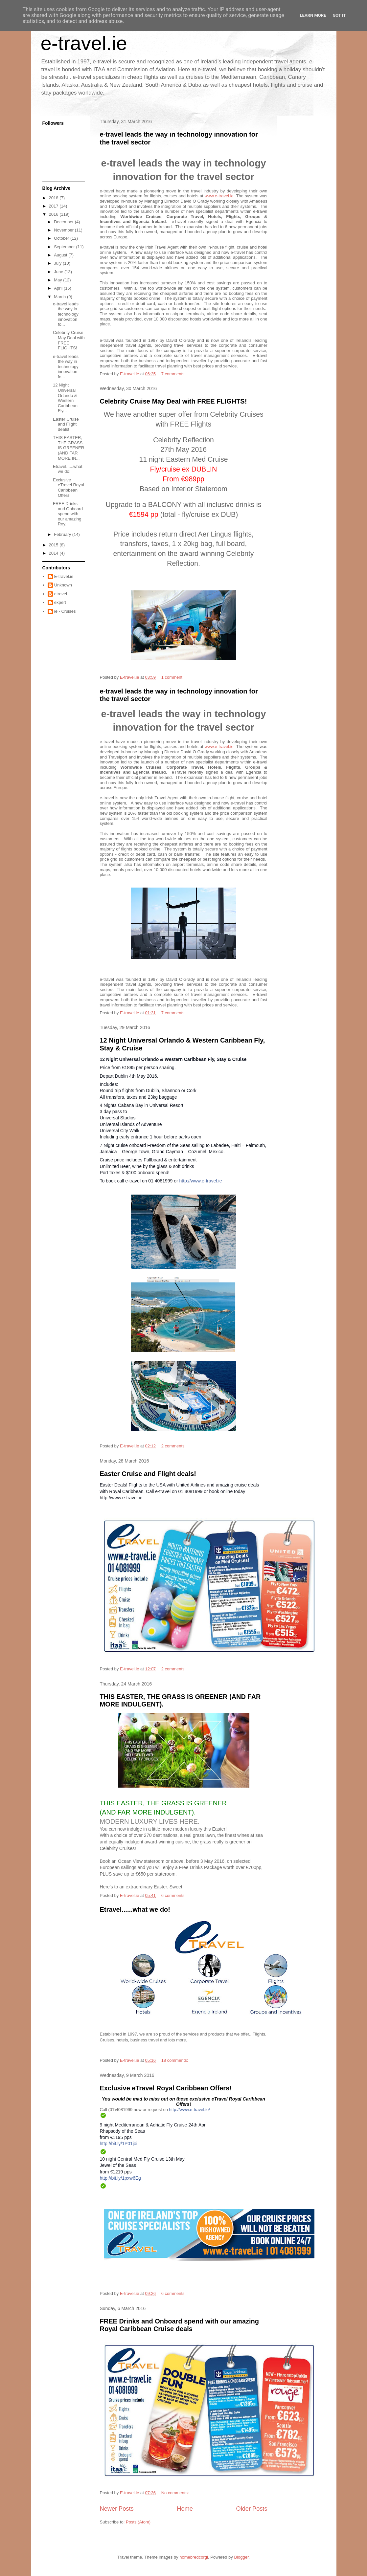 The height and width of the screenshot is (2576, 367). Describe the element at coordinates (174, 1895) in the screenshot. I see `6 comments:` at that location.